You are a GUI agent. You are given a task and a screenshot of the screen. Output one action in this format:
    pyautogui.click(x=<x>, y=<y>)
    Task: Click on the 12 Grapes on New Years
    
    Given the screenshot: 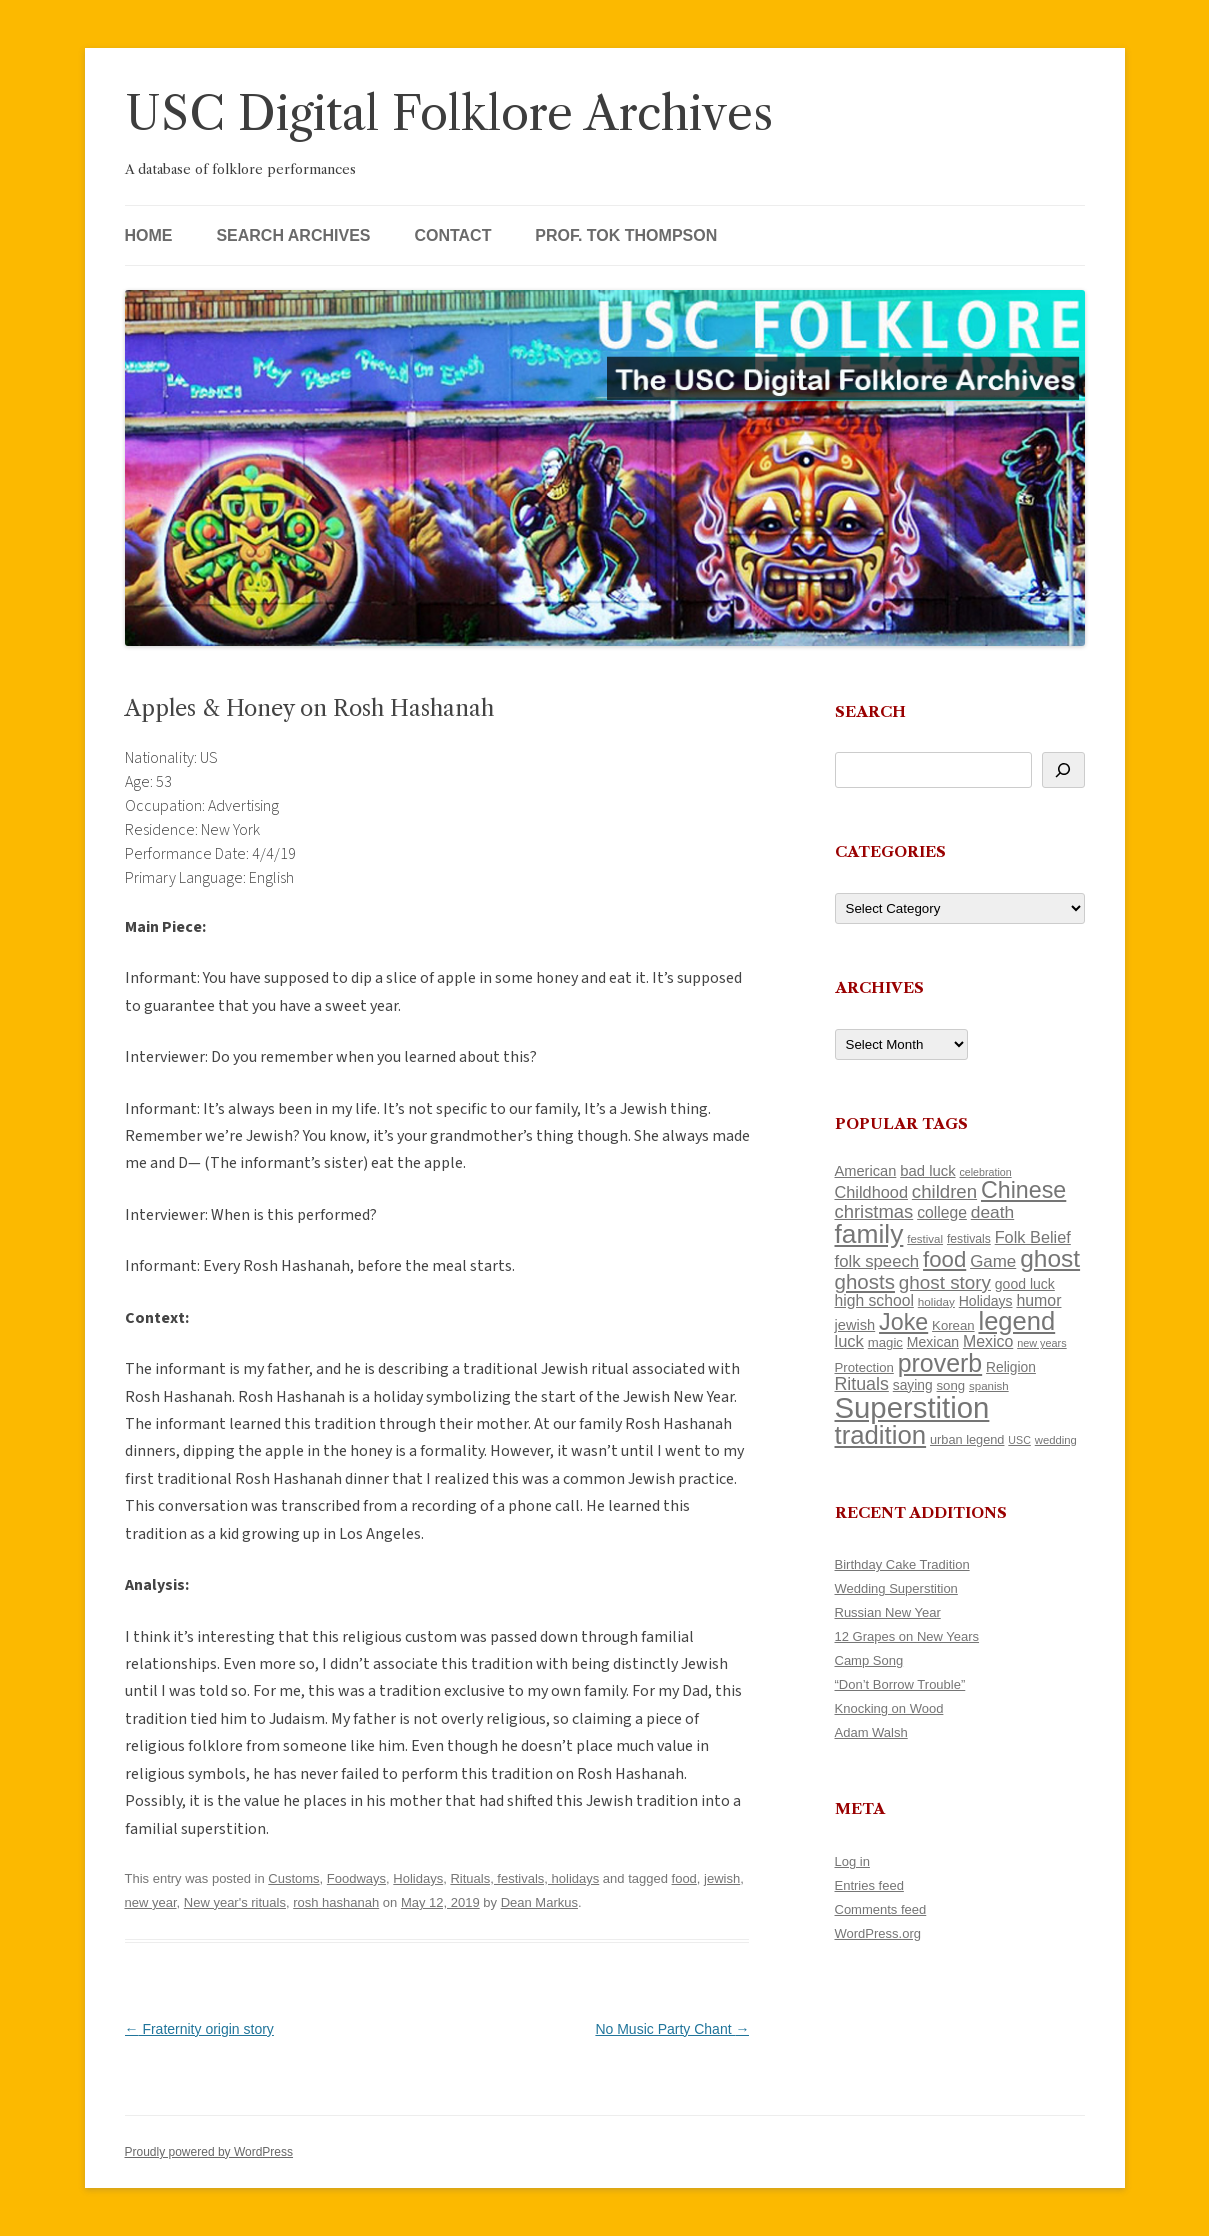 What is the action you would take?
    pyautogui.click(x=907, y=1636)
    